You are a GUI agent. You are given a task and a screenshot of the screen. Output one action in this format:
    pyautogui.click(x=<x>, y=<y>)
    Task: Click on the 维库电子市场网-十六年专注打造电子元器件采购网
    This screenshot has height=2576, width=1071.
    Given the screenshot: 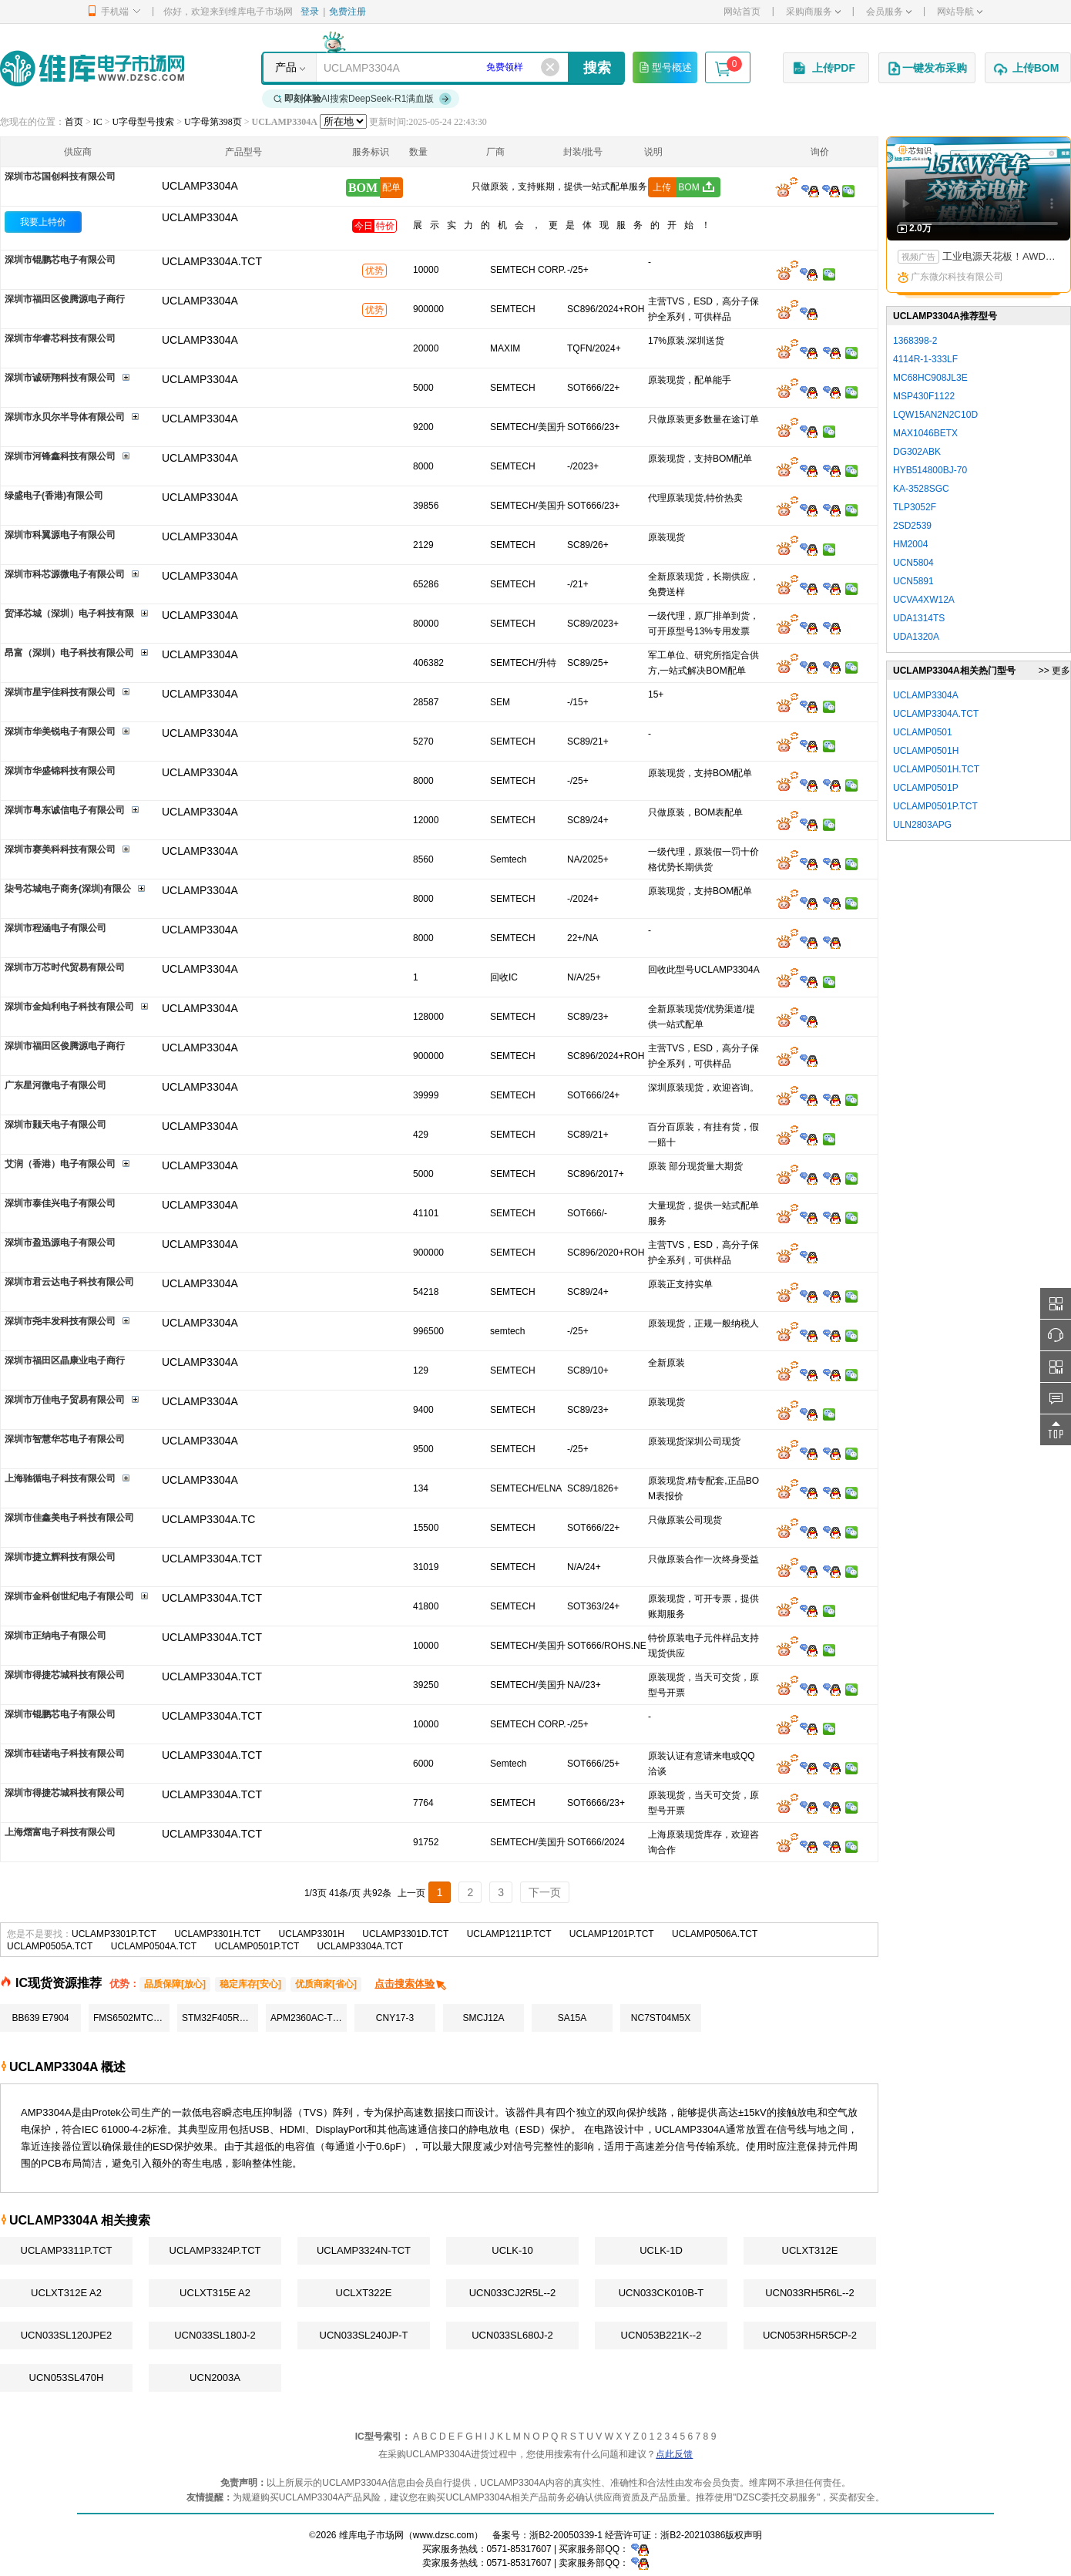 What is the action you would take?
    pyautogui.click(x=92, y=68)
    